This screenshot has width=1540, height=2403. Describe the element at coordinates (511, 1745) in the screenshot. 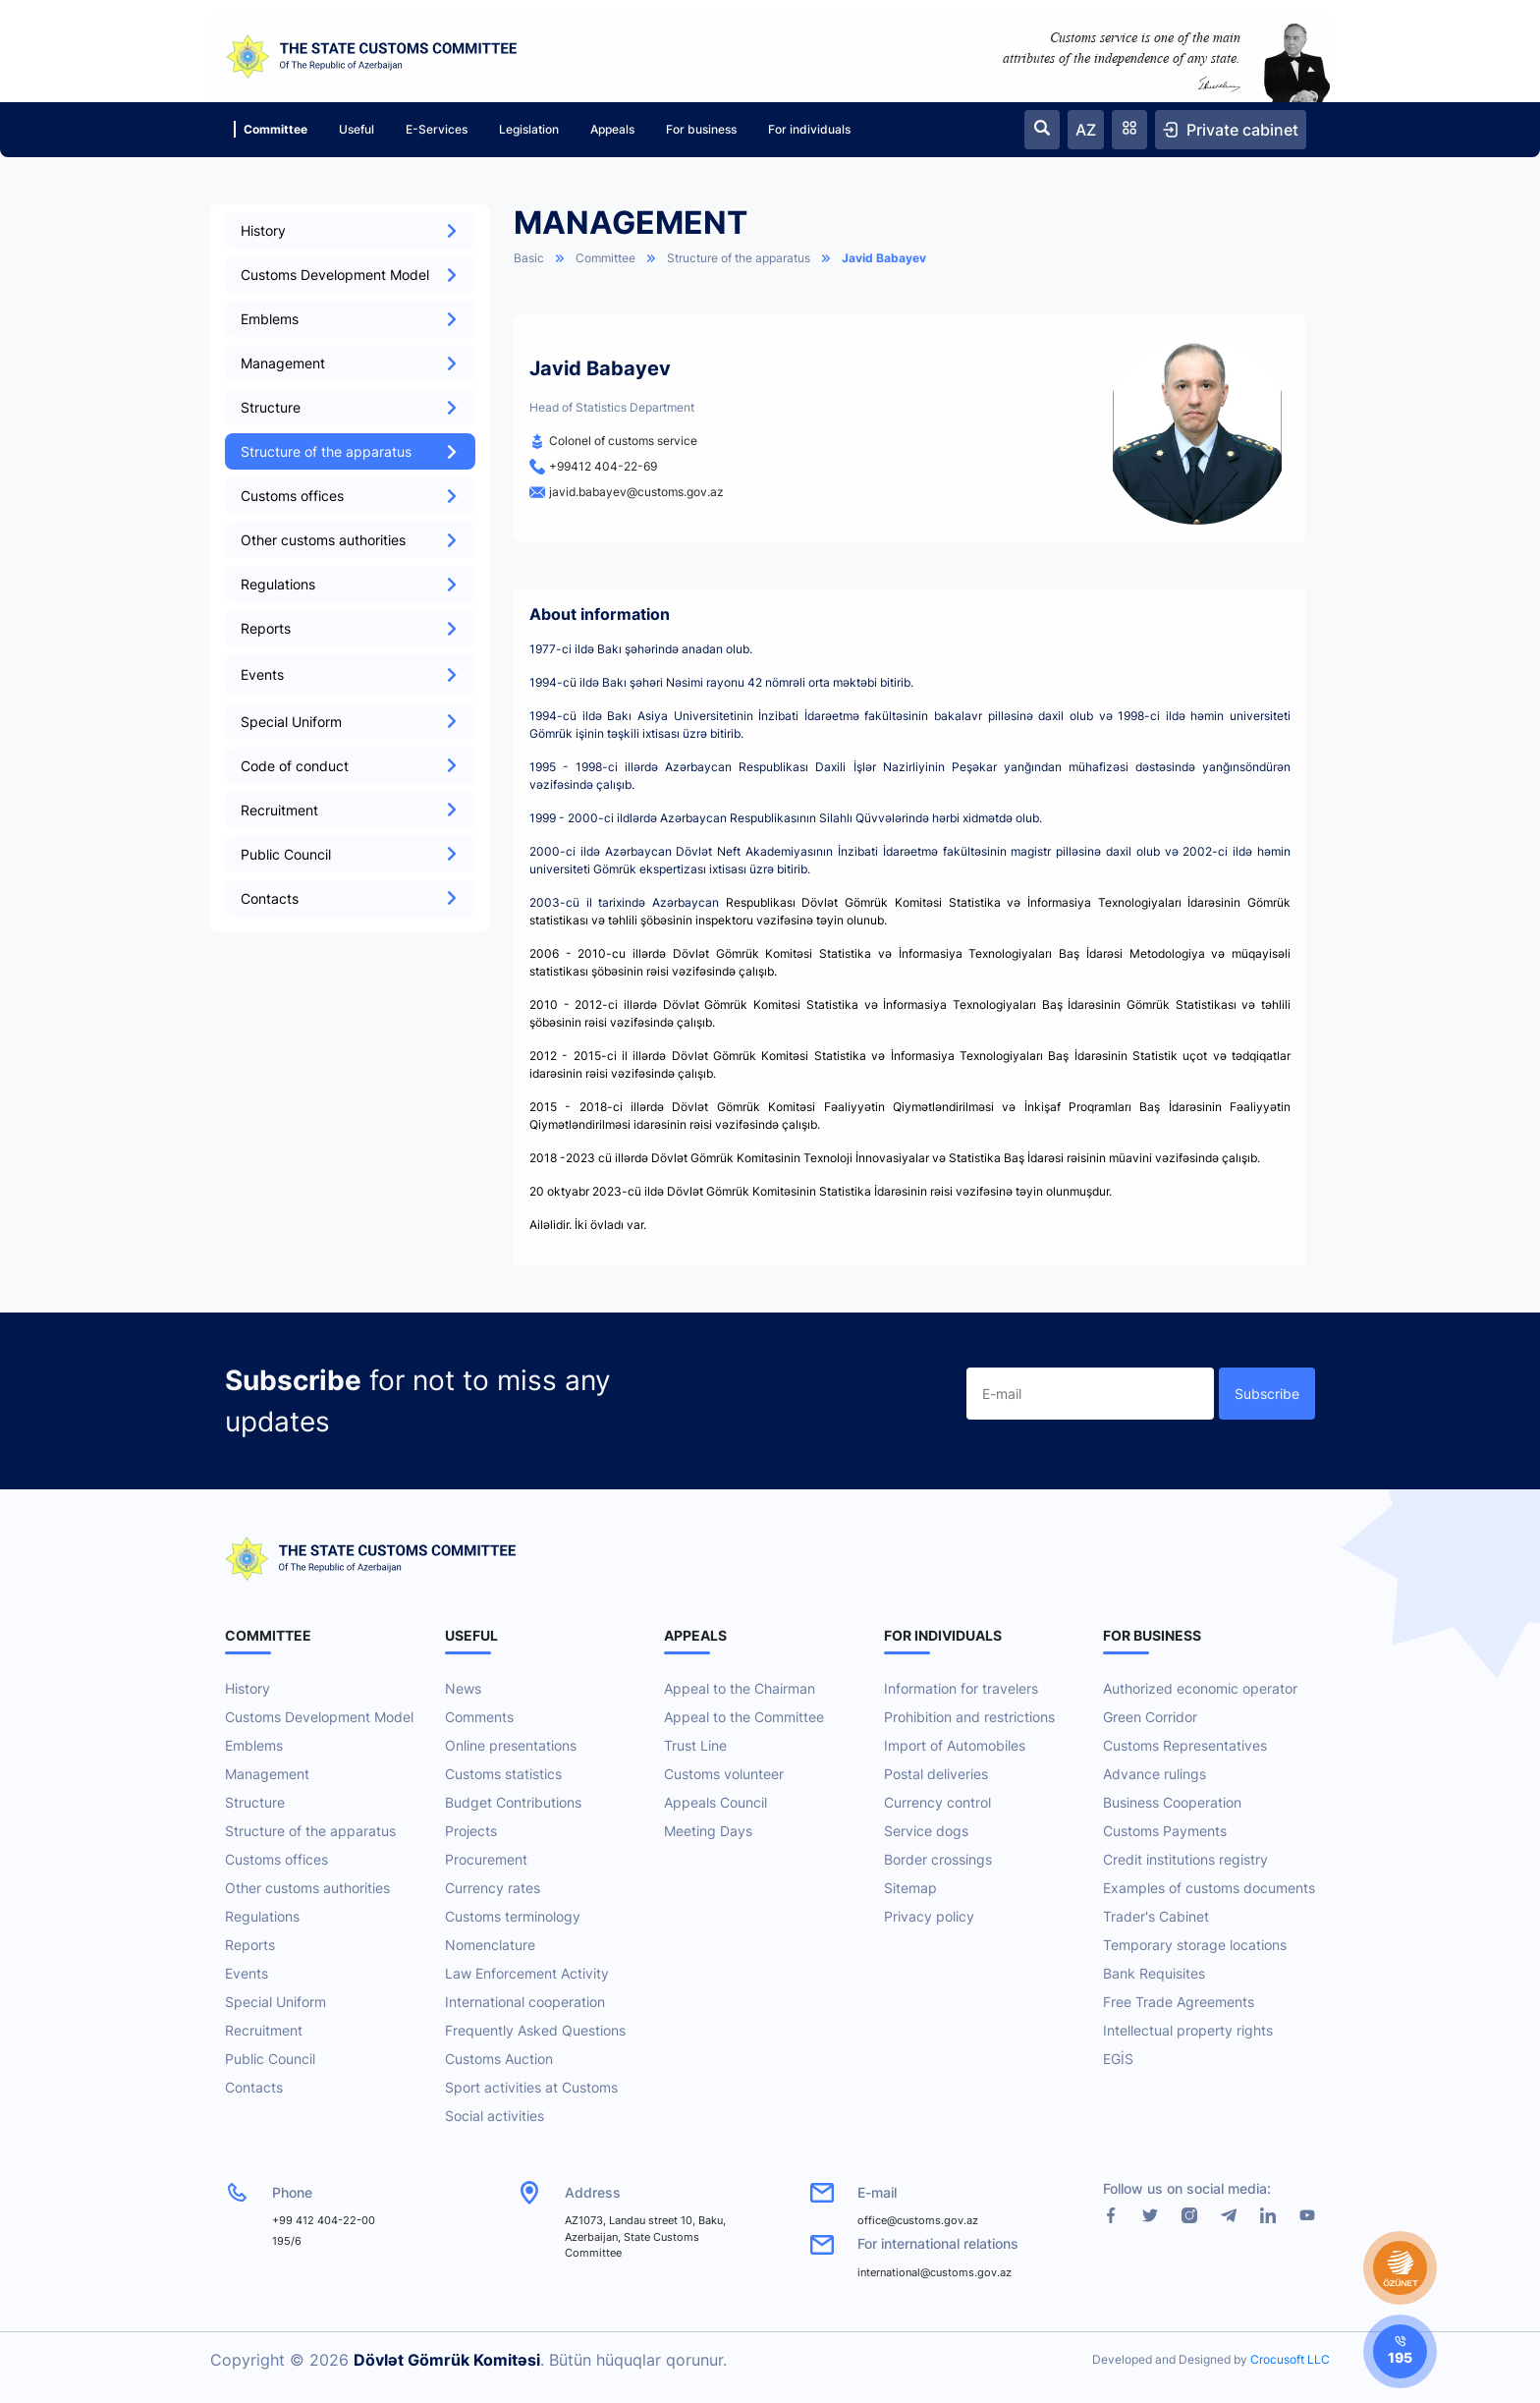

I see `Online presentations` at that location.